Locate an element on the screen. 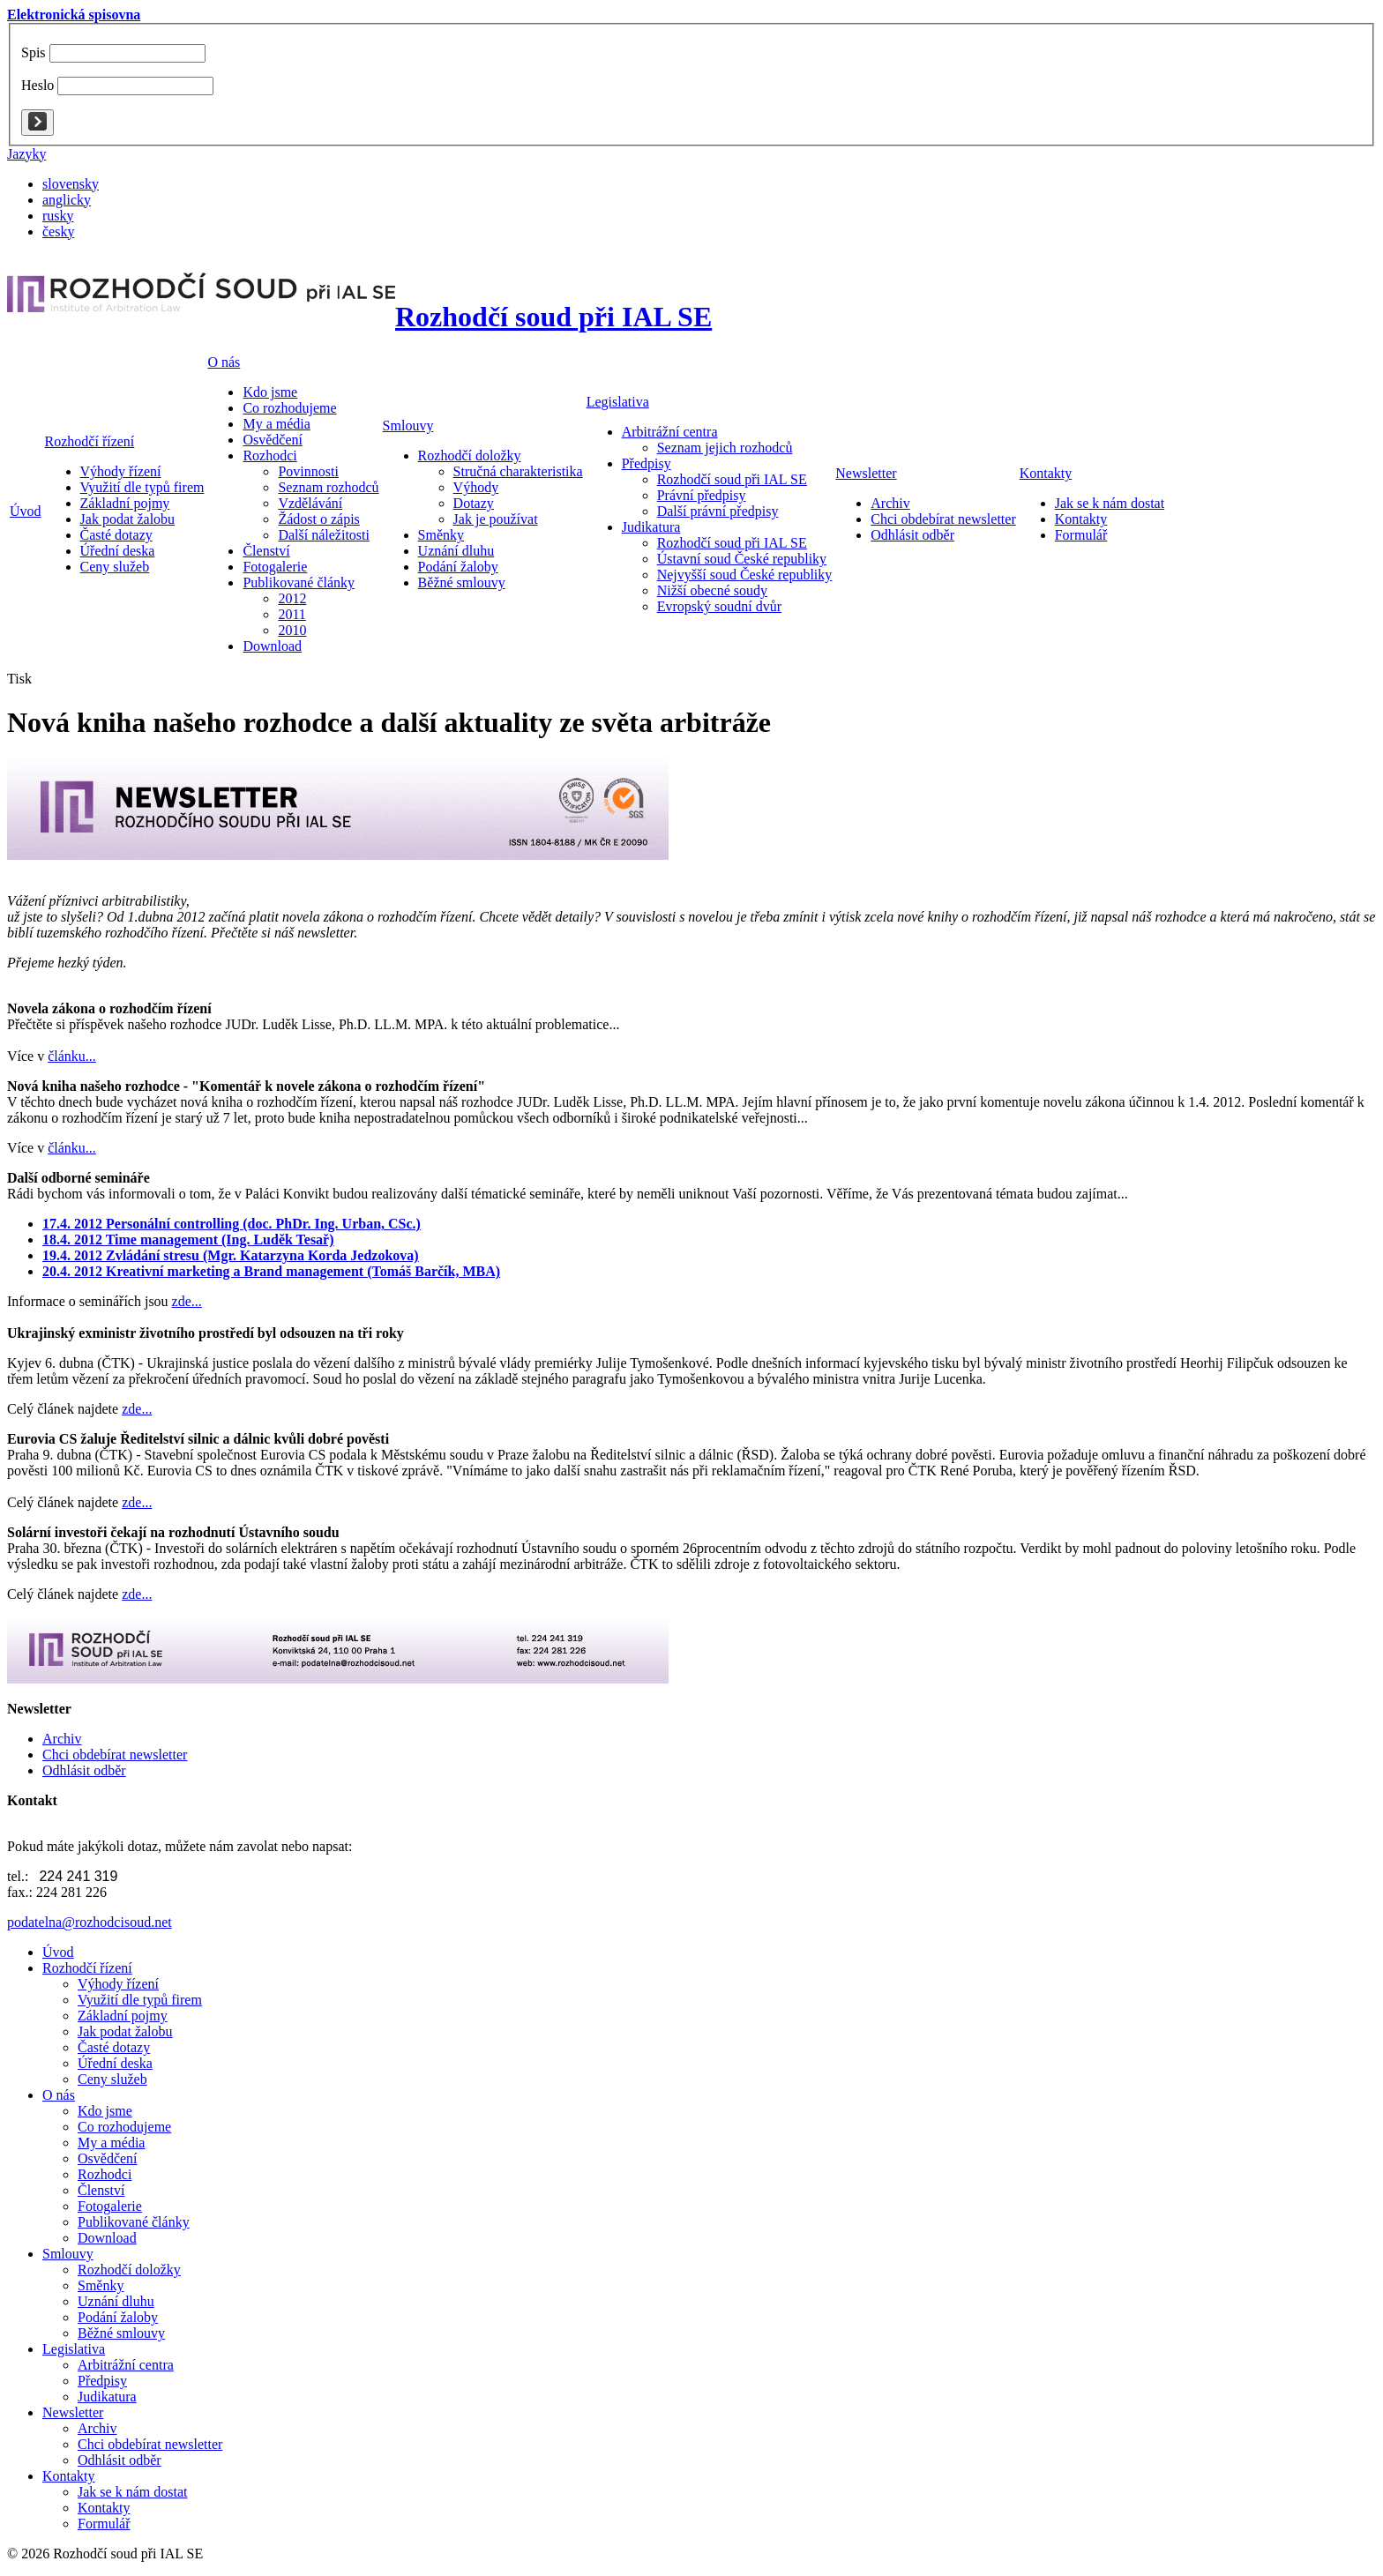  My a média is located at coordinates (111, 2142).